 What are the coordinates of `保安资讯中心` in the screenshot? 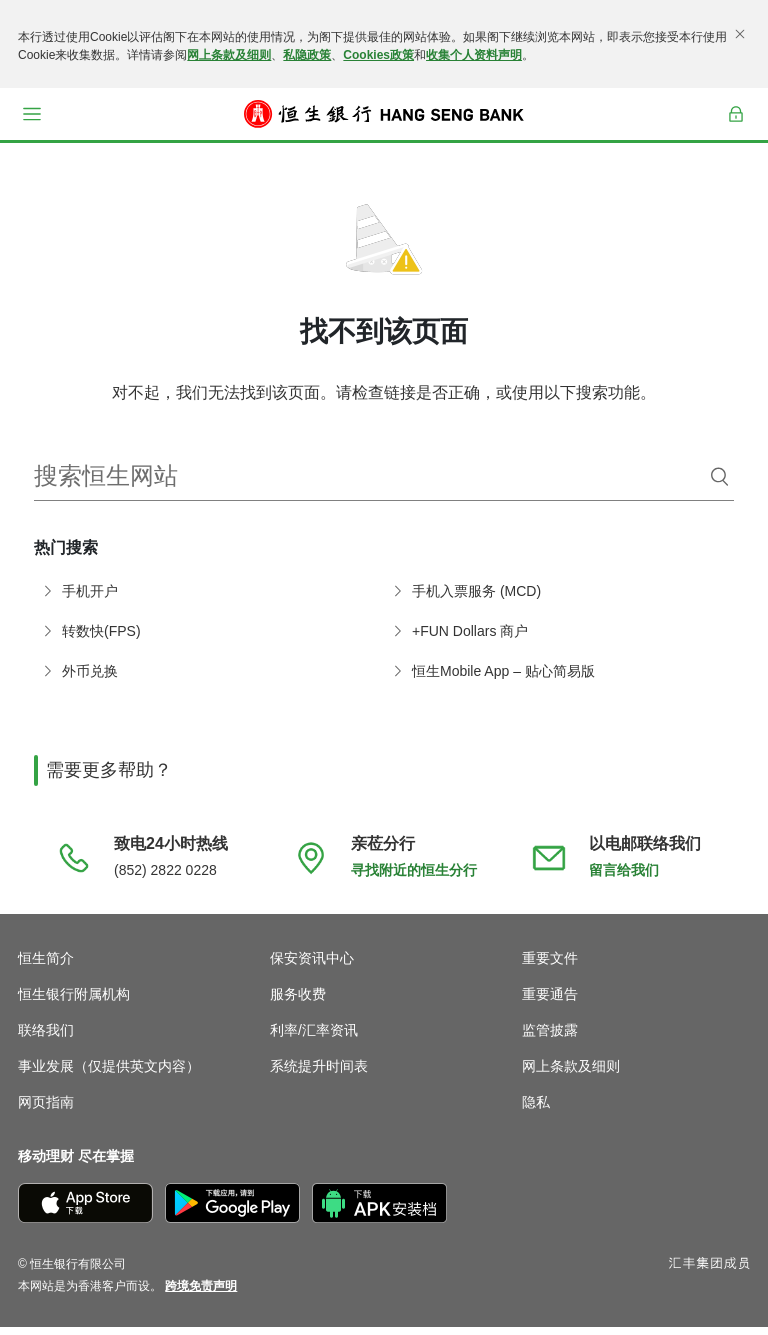 It's located at (312, 966).